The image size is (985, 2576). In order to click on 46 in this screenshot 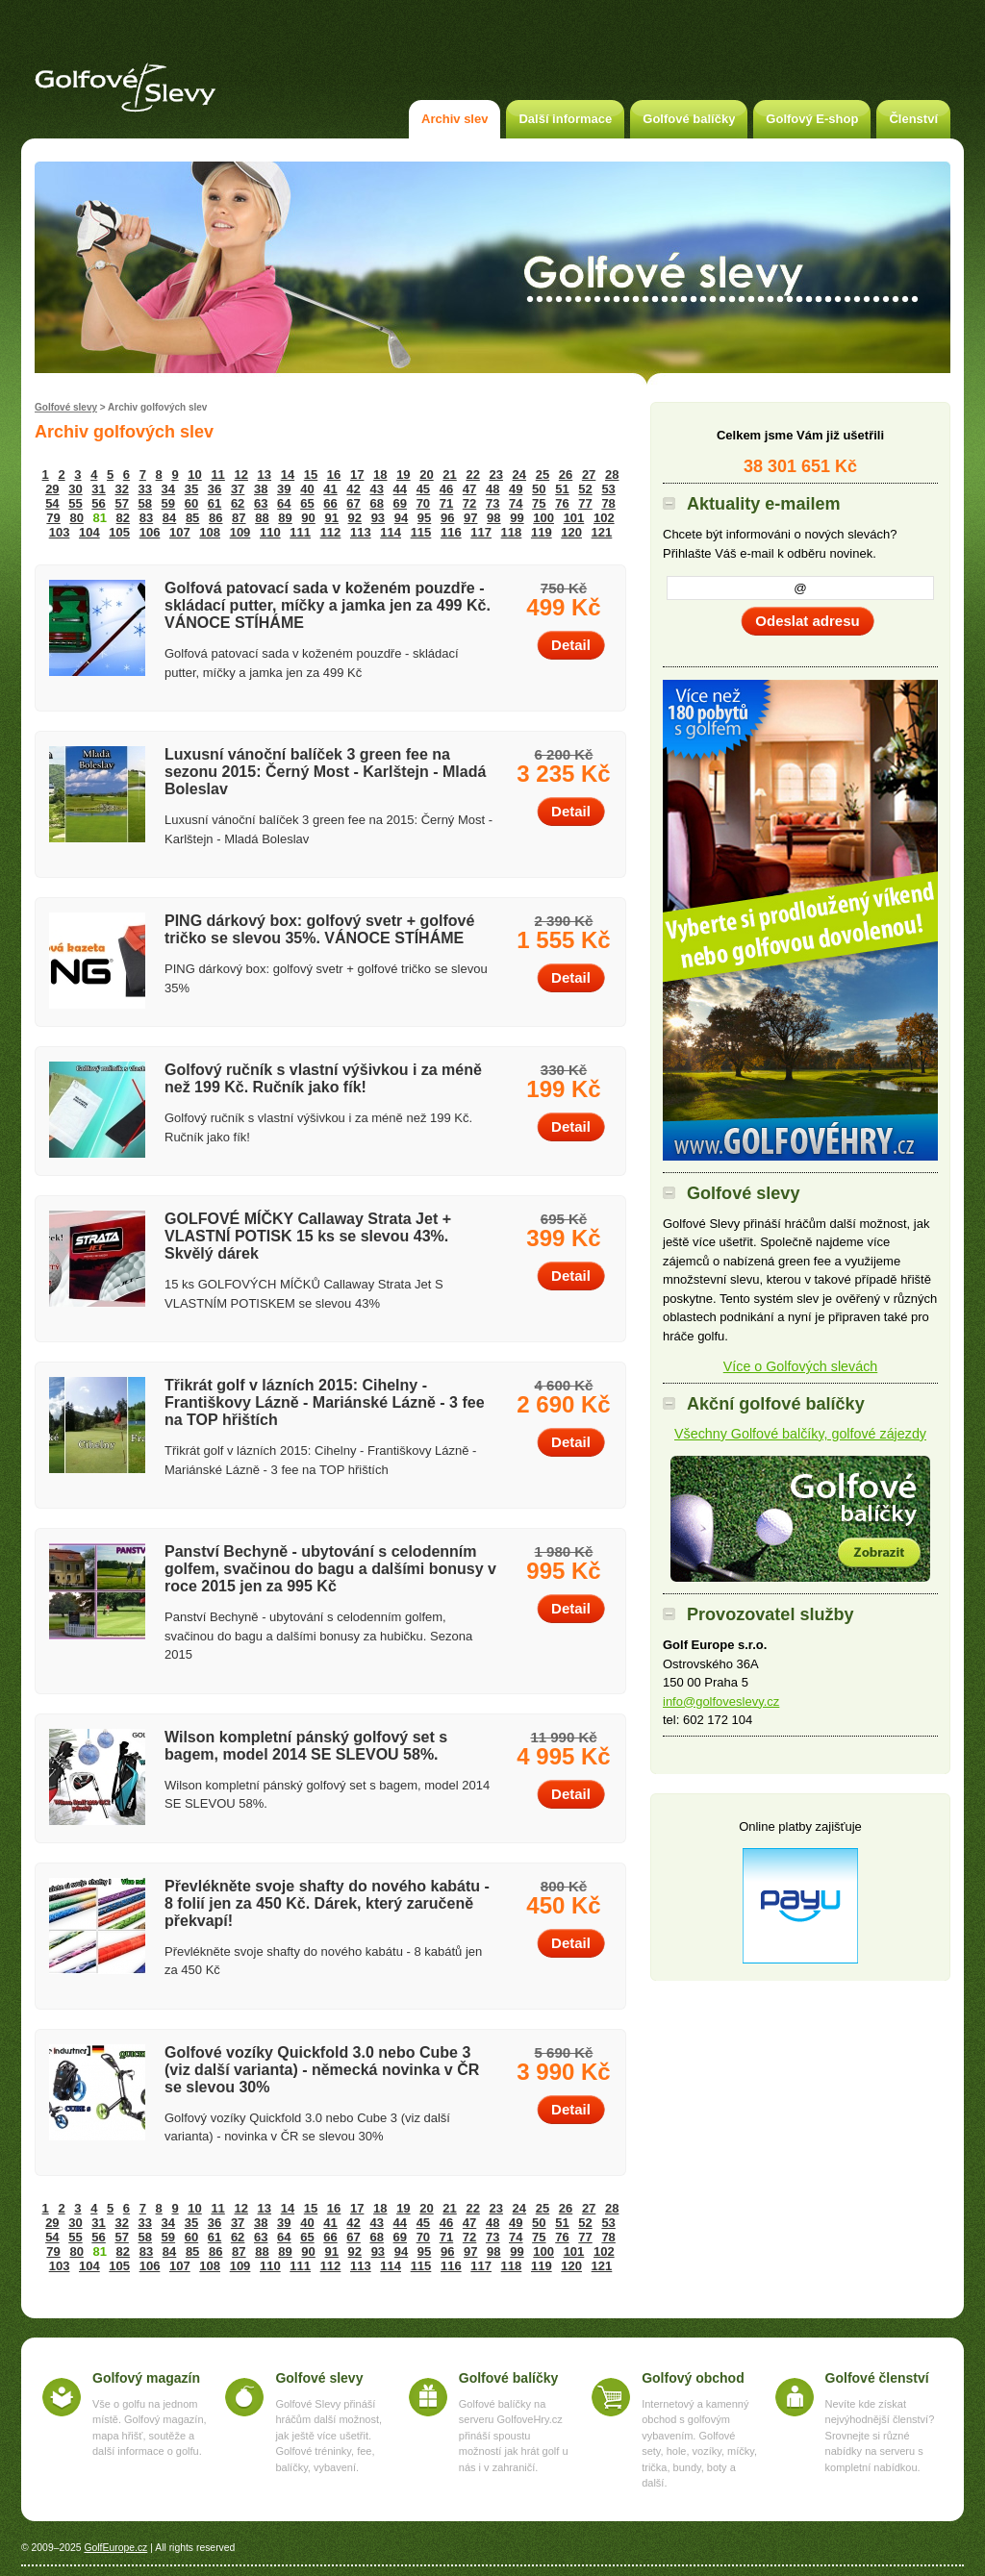, I will do `click(446, 489)`.